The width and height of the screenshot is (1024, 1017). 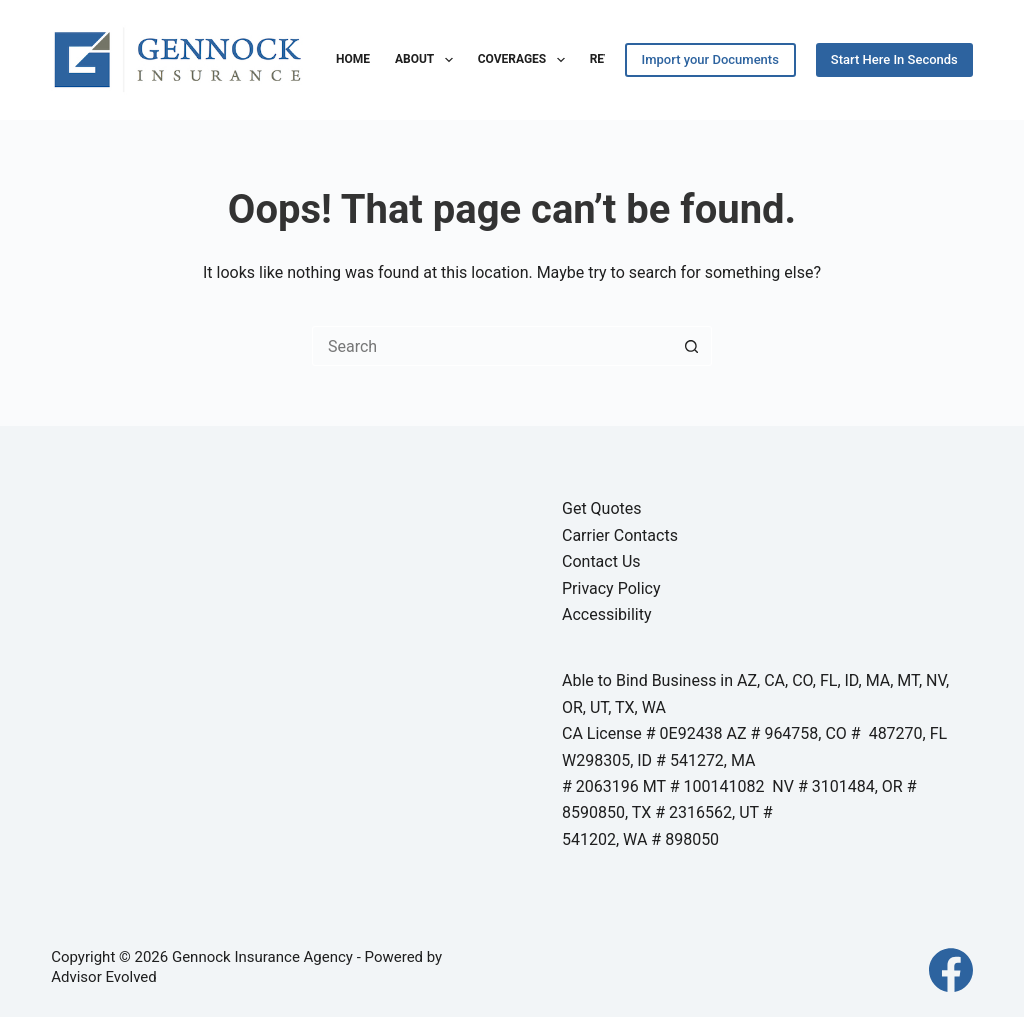 I want to click on Start Here In Seconds, so click(x=894, y=59).